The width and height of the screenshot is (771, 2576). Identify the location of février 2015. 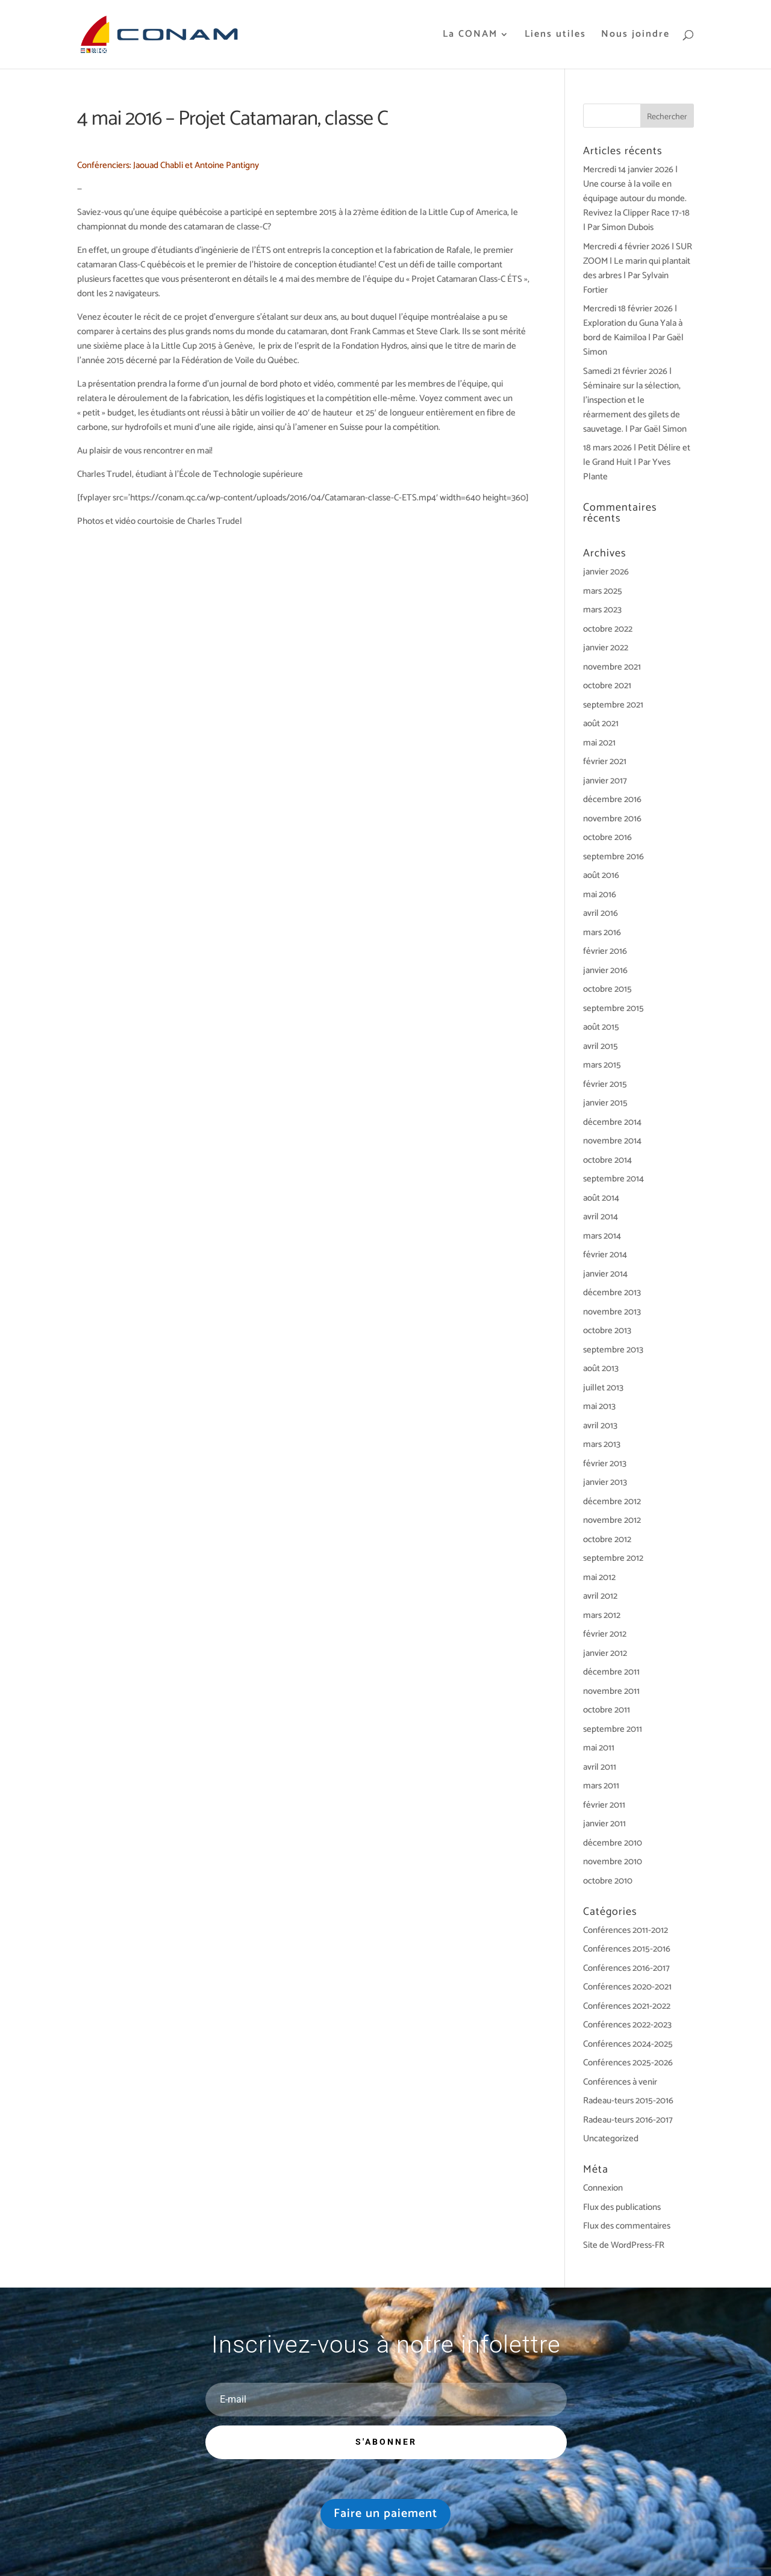
(605, 1084).